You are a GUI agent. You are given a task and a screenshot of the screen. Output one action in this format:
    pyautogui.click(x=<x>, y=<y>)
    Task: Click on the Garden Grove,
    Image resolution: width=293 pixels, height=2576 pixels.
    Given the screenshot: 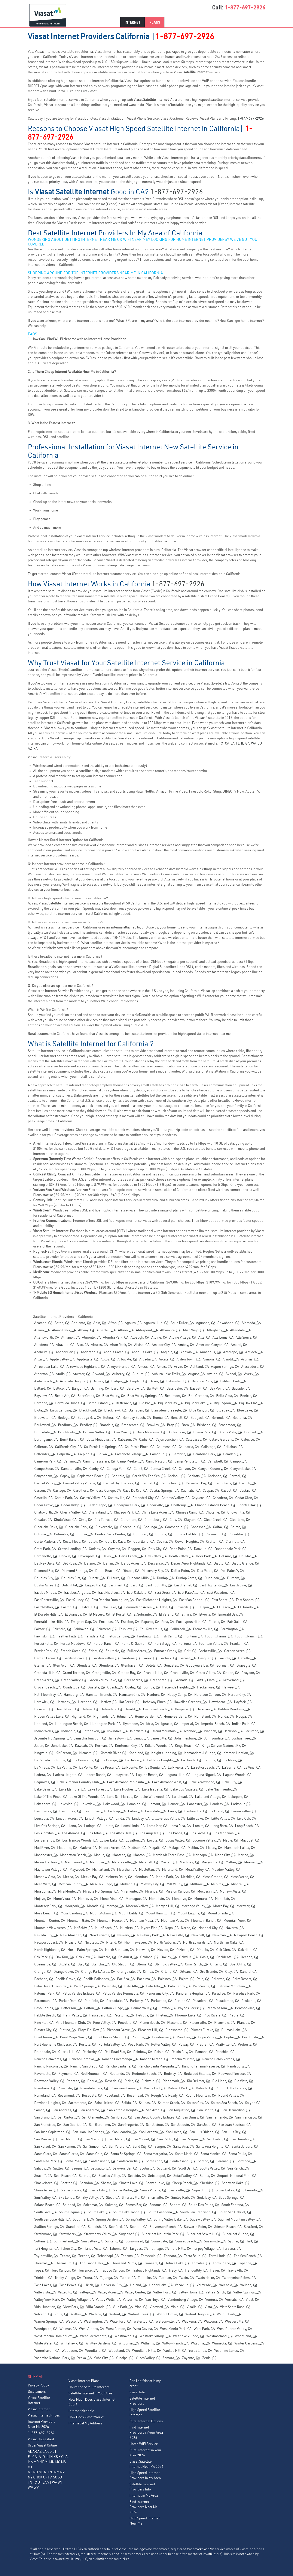 What is the action you would take?
    pyautogui.click(x=77, y=1658)
    